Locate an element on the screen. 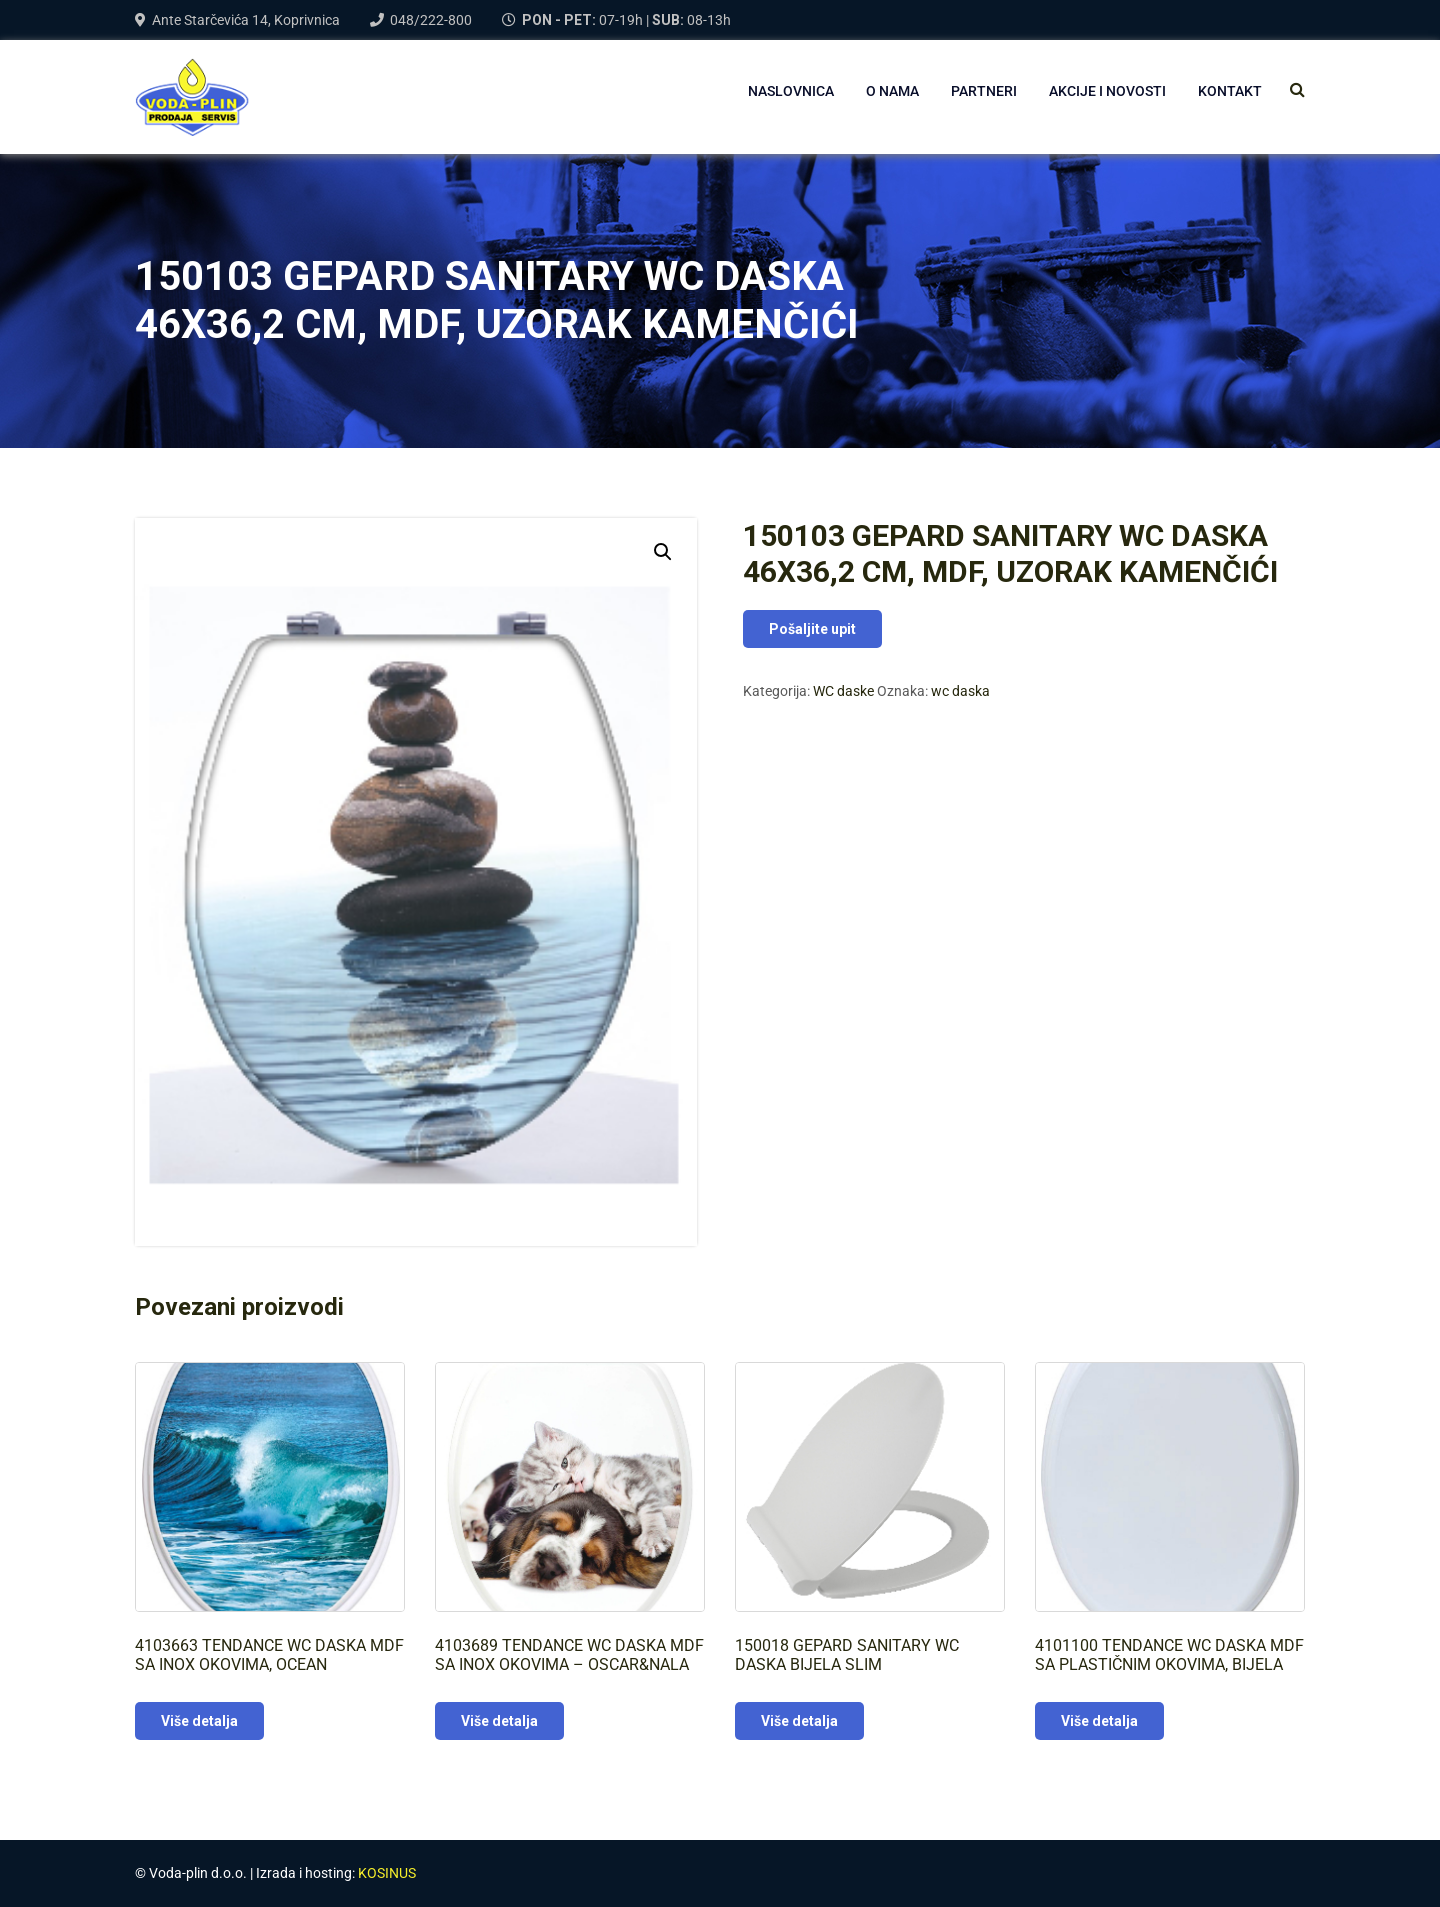  Pošaljite upit is located at coordinates (812, 629).